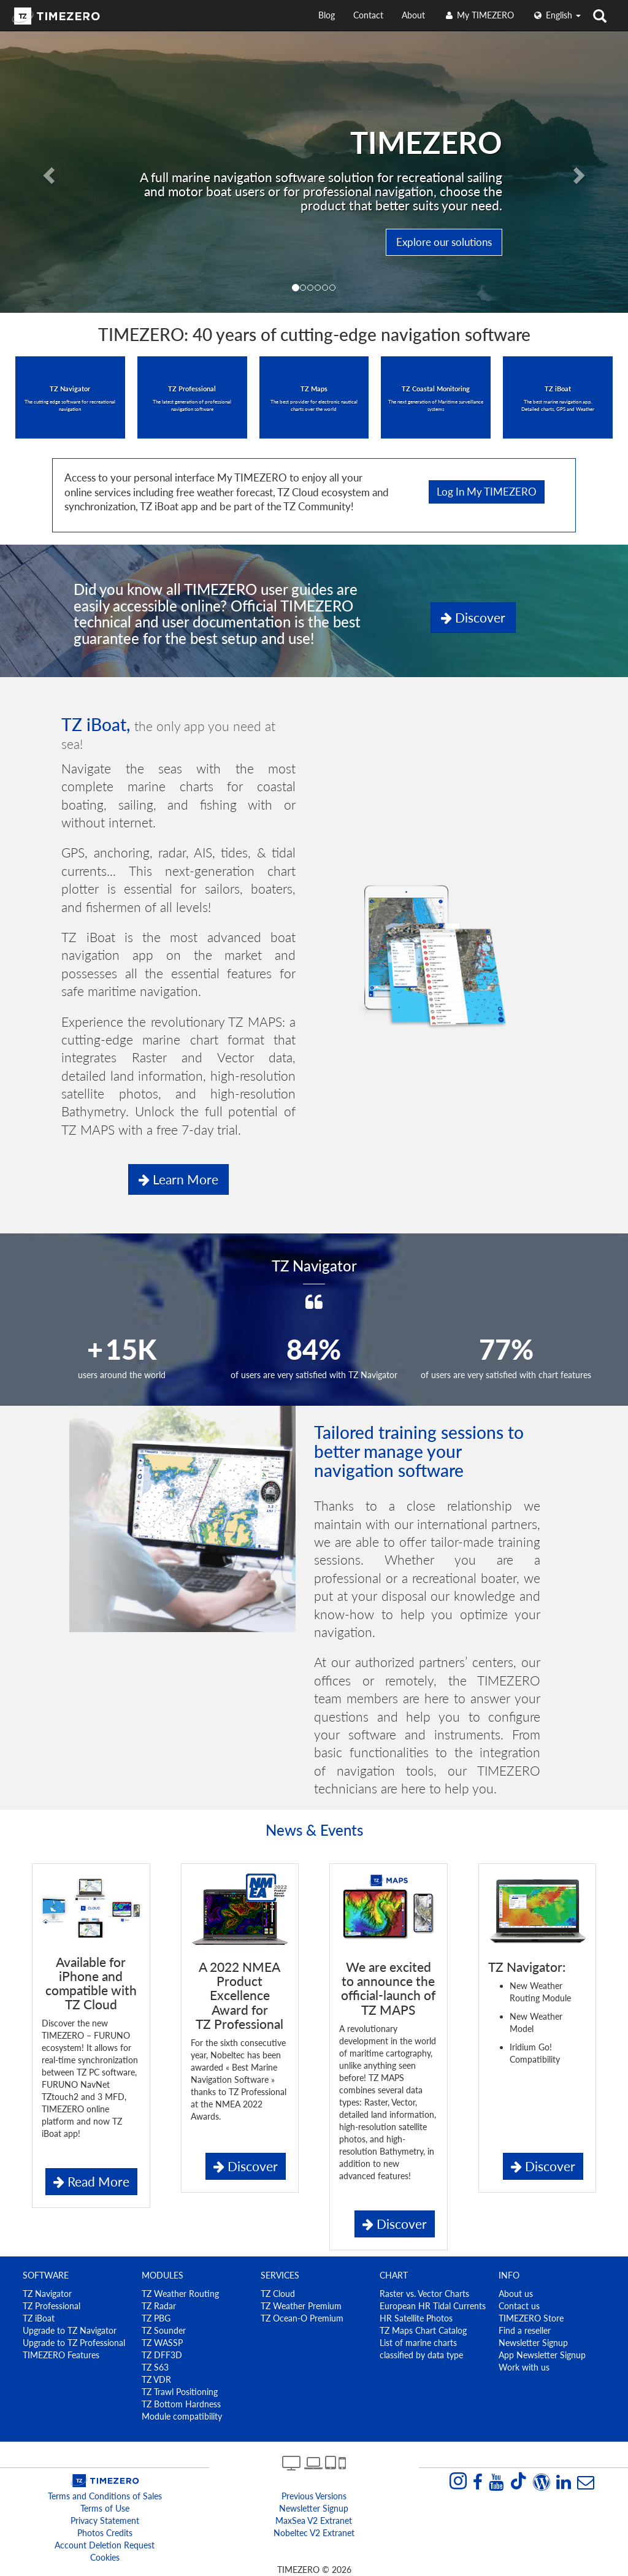  Describe the element at coordinates (180, 2391) in the screenshot. I see `TZ Trawl Positioning` at that location.